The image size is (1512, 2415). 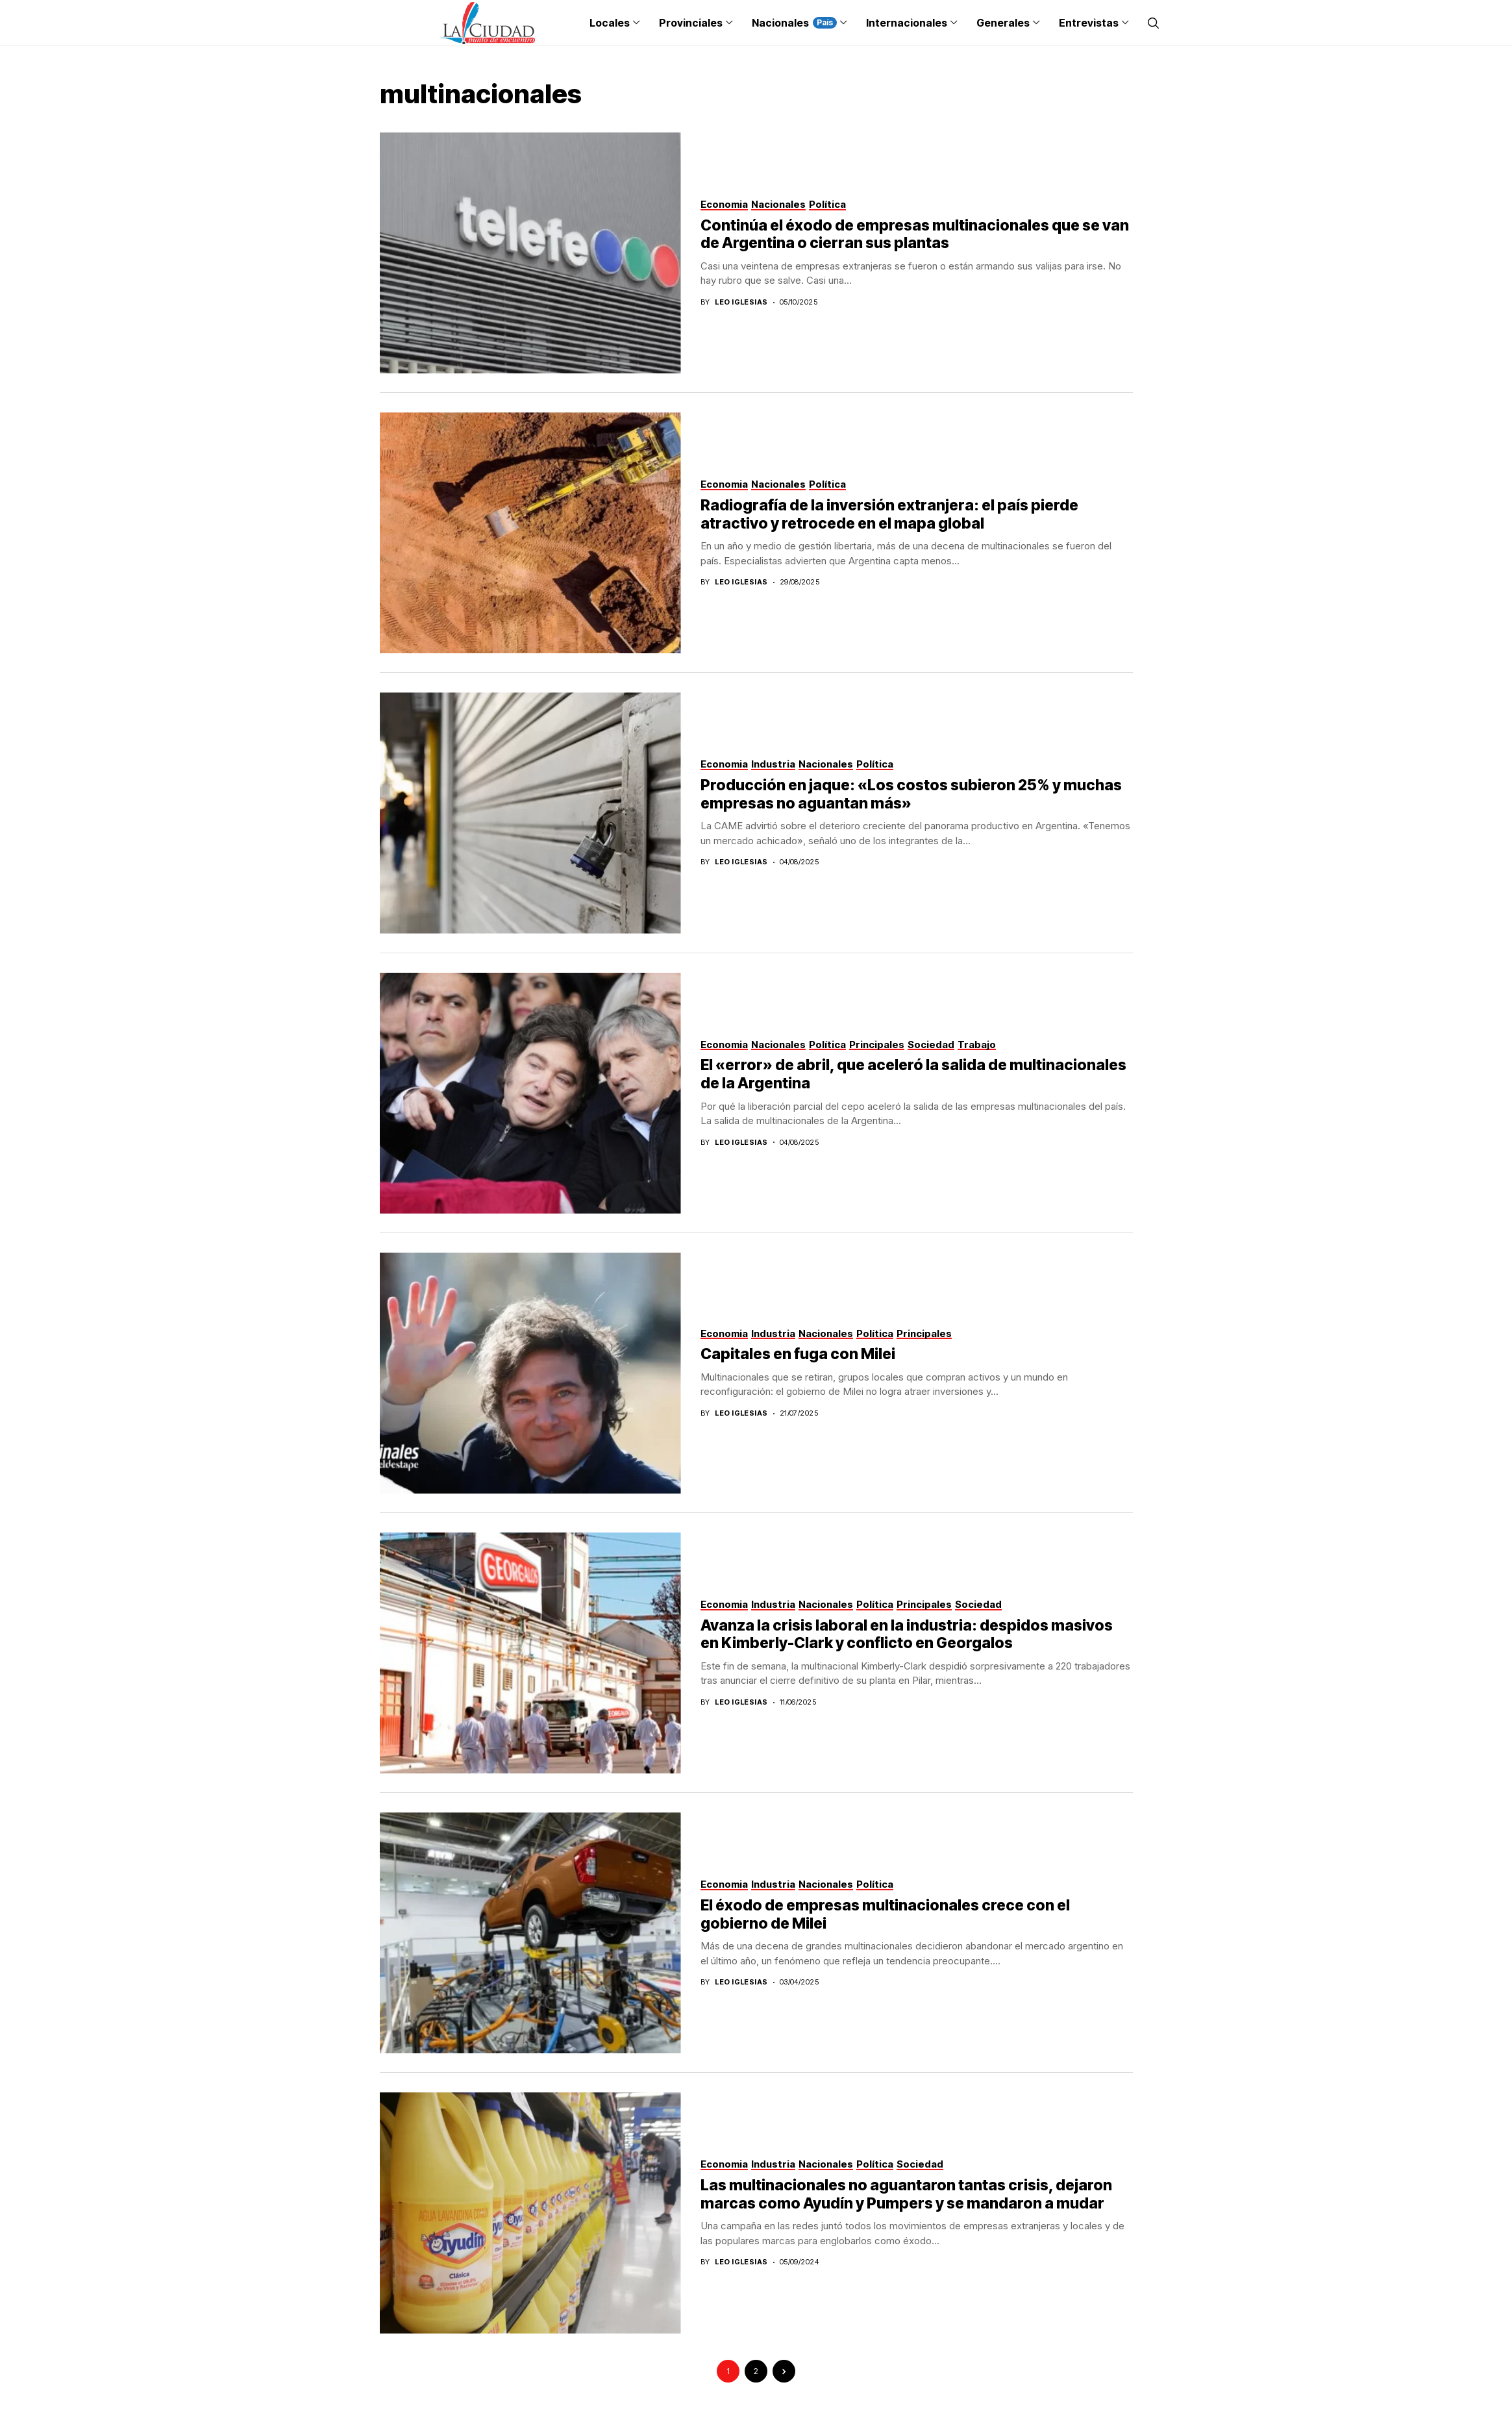 I want to click on Avanza la crisis laboral en la industria: despidos masivos en Kimberly-Clark y conflicto en Georgalos, so click(x=906, y=1634).